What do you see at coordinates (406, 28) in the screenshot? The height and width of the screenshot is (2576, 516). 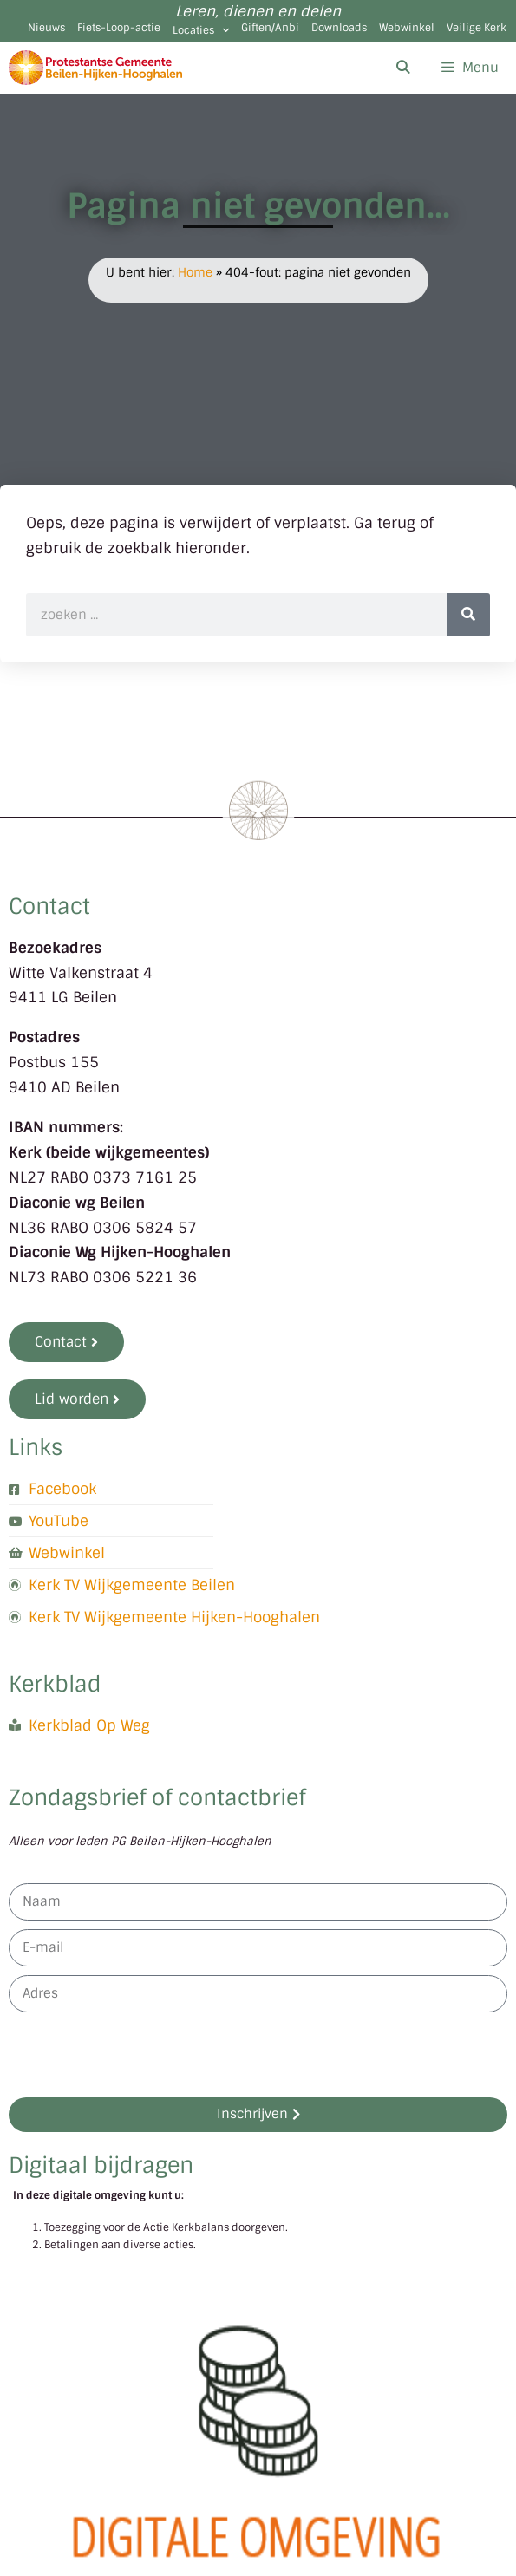 I see `Webwinkel` at bounding box center [406, 28].